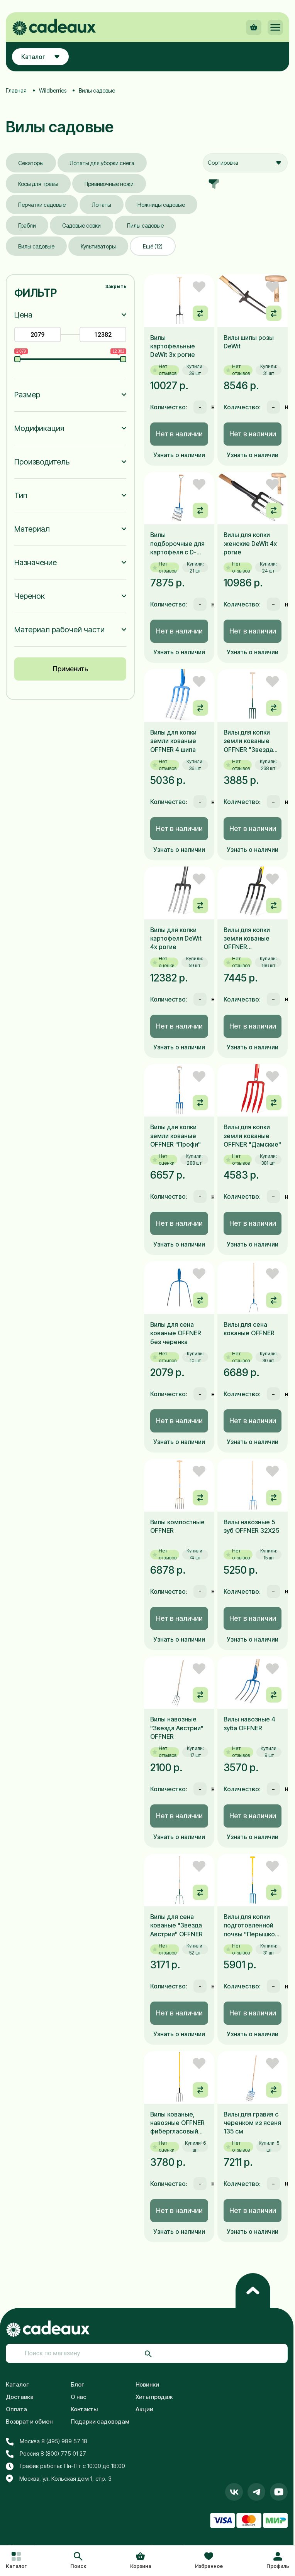 The width and height of the screenshot is (295, 2576). What do you see at coordinates (177, 2123) in the screenshot?
I see `Вилы кованые, навозные OFFNER фибергласовый черенок` at bounding box center [177, 2123].